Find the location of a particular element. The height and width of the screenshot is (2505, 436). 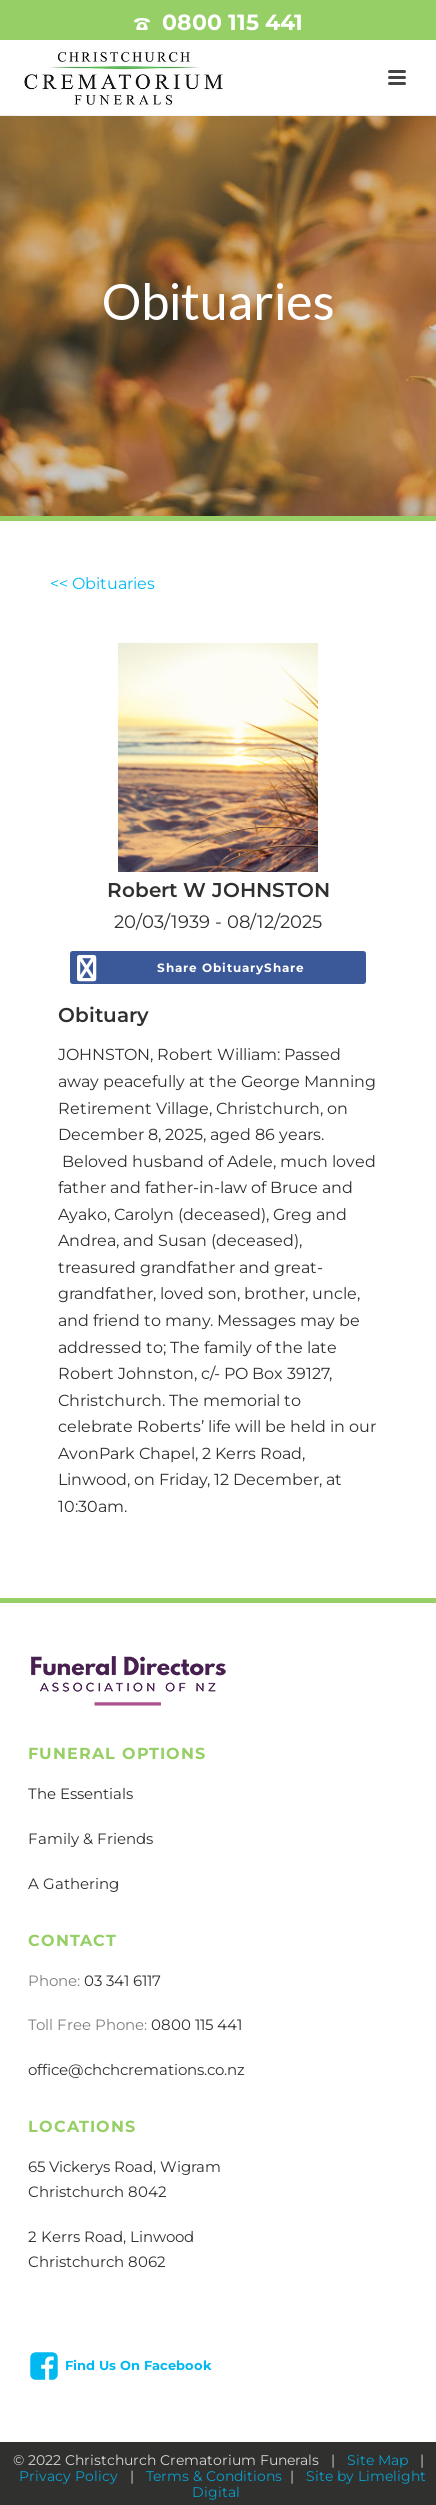

Site by Limelight Digital is located at coordinates (309, 2484).